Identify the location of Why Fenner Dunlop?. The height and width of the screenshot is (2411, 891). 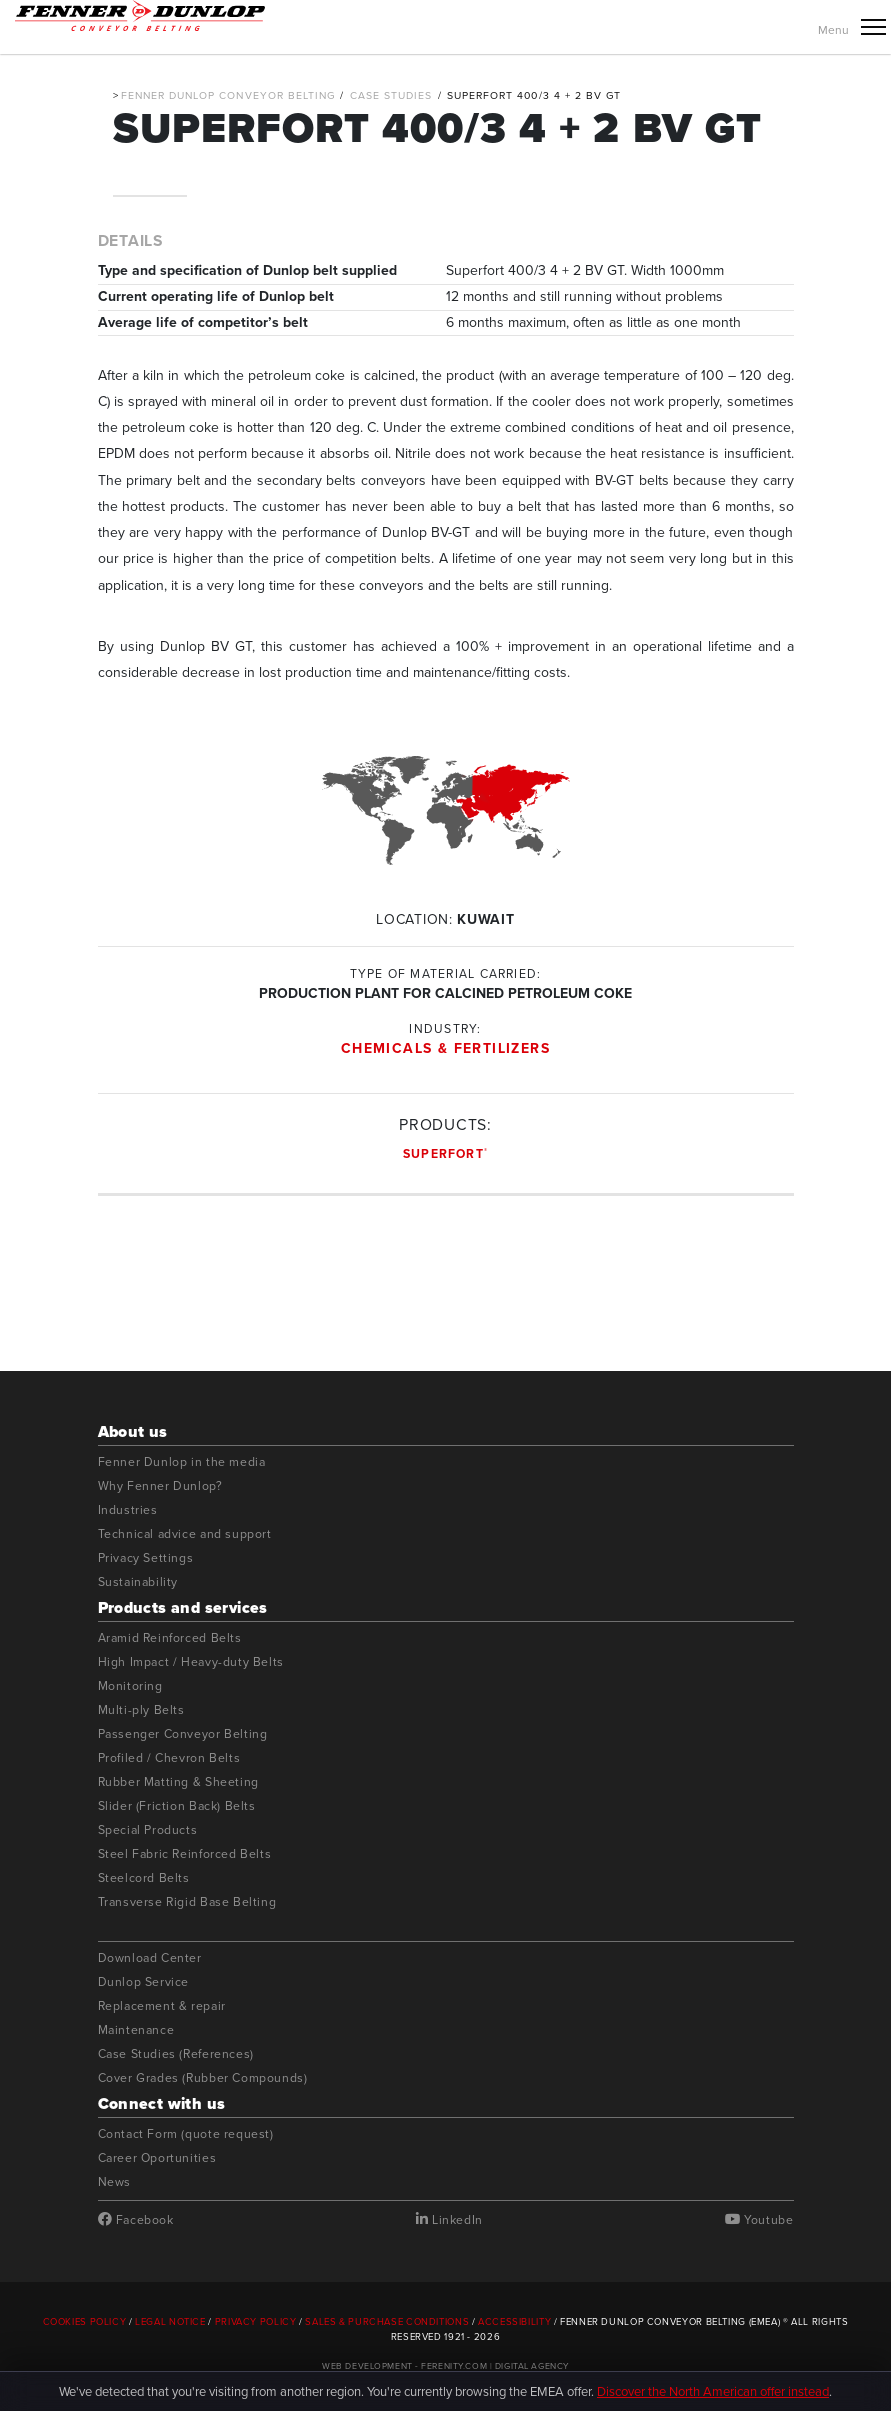
(160, 1486).